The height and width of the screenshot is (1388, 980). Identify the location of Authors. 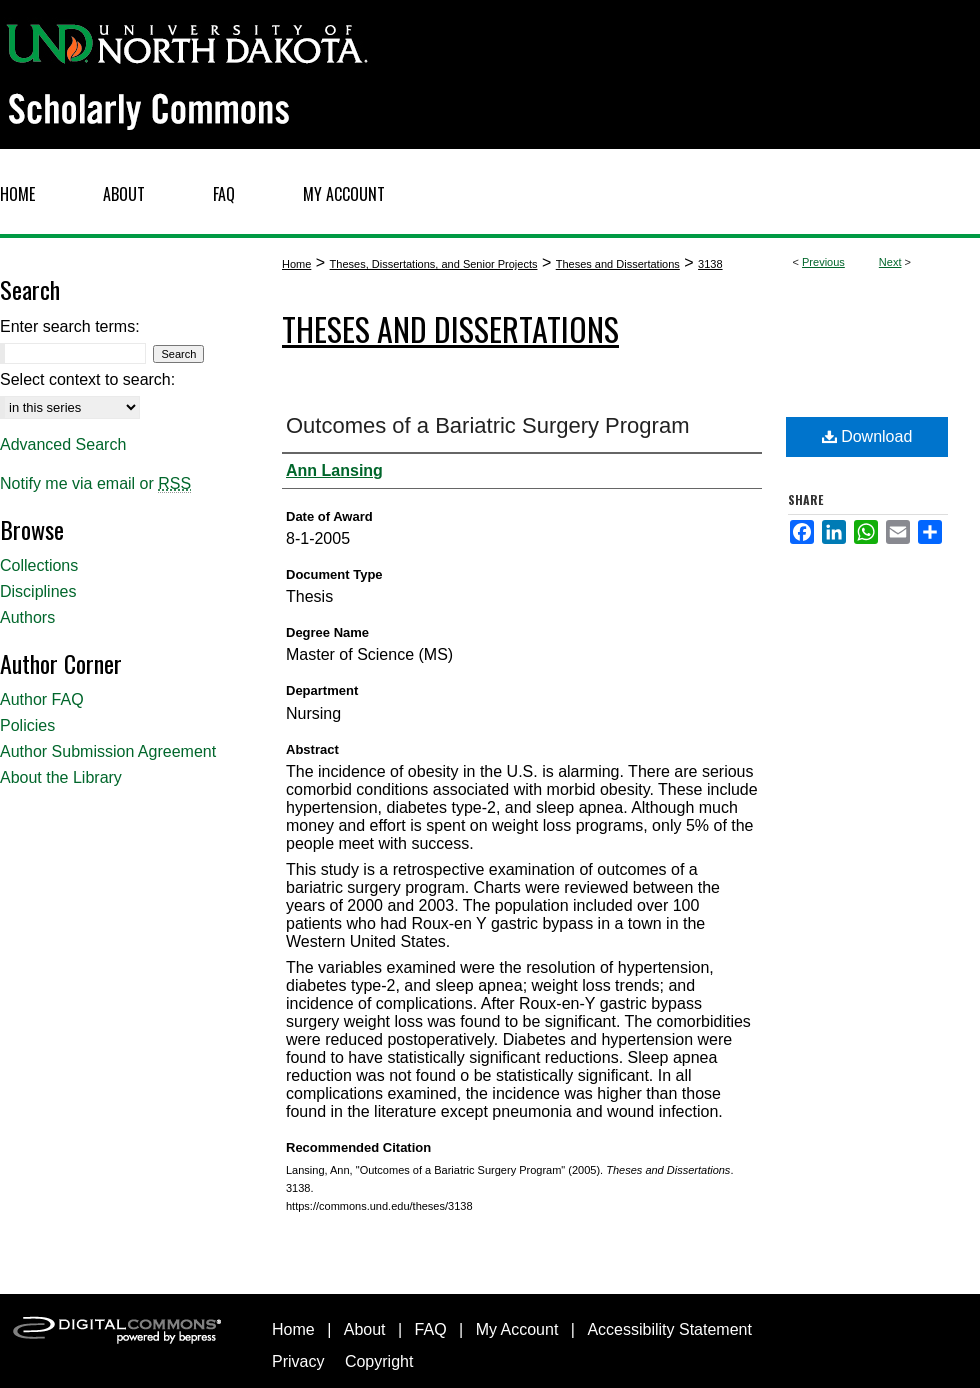
(27, 617).